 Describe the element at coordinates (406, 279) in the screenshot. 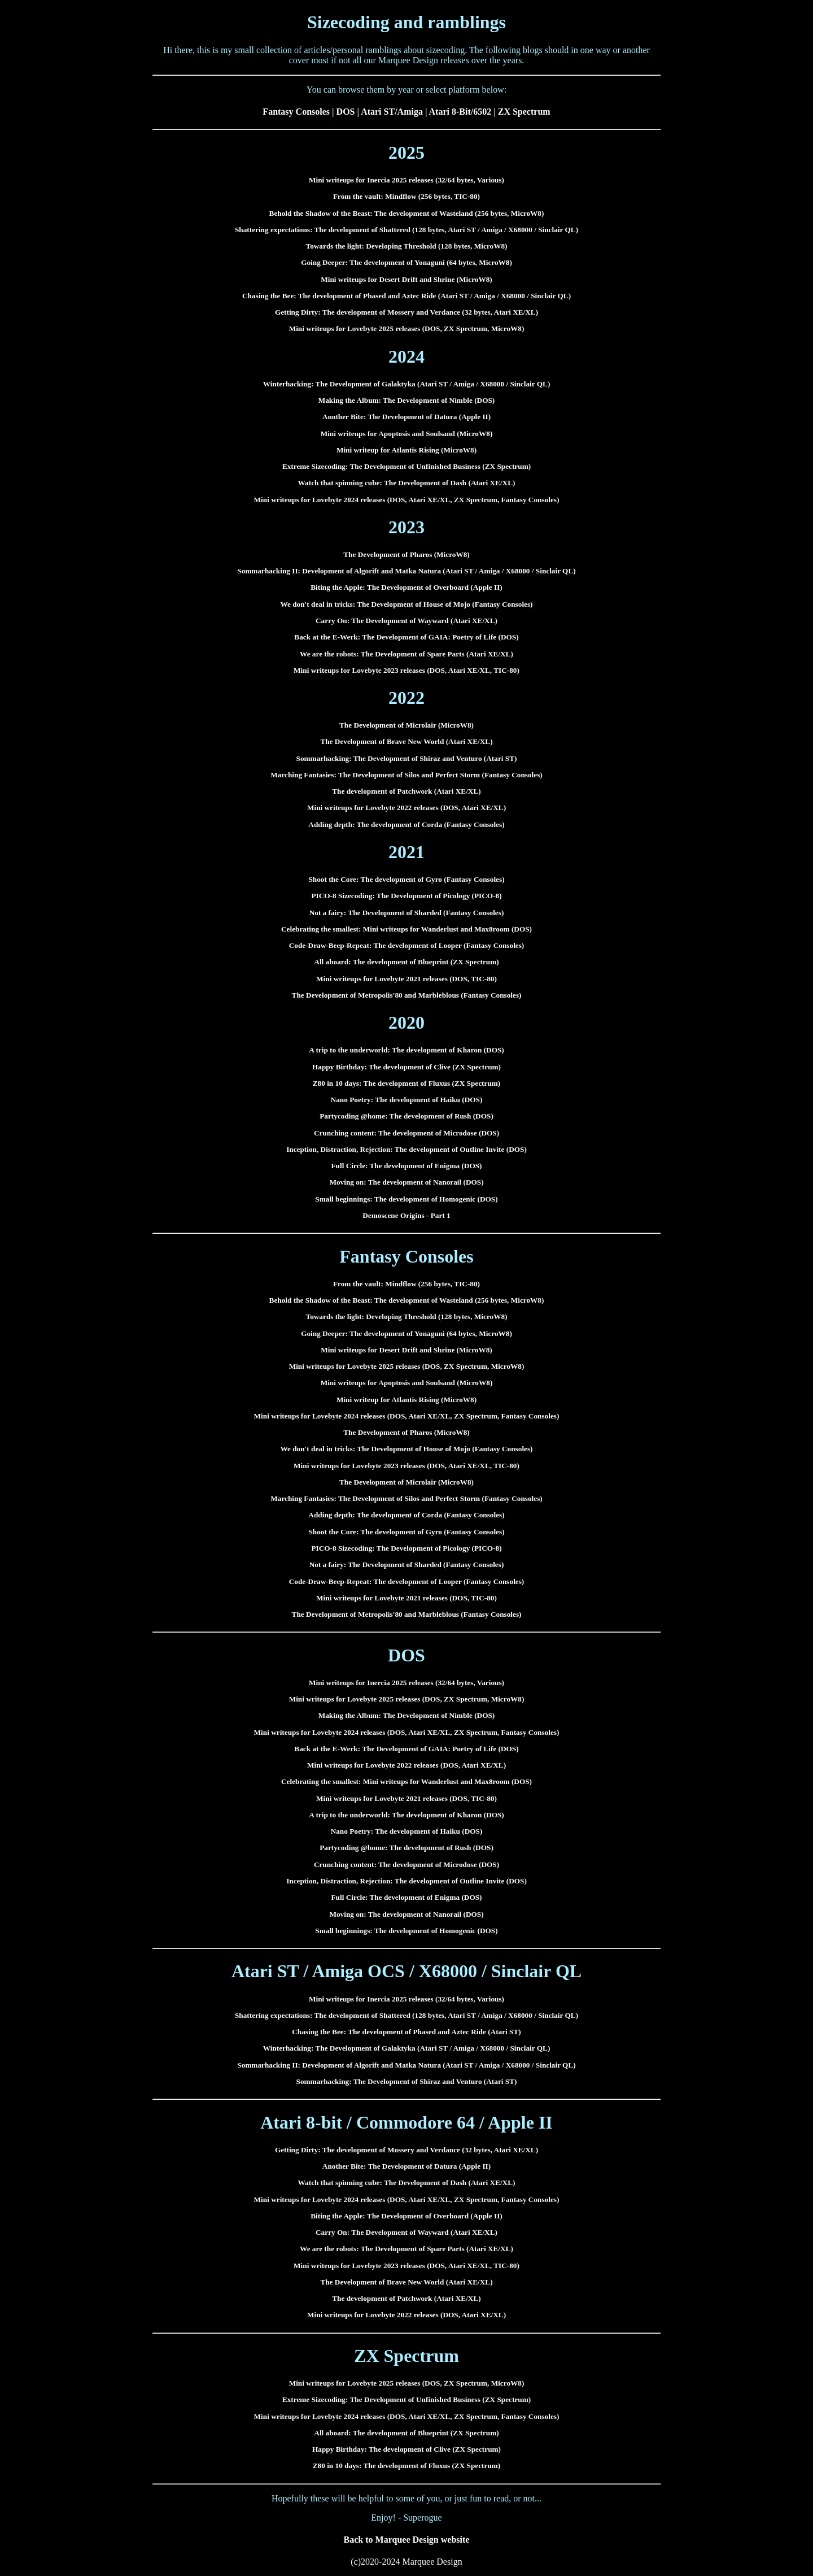

I see `Mini writeups for Desert Drift and Shrine (MicroW8)` at that location.